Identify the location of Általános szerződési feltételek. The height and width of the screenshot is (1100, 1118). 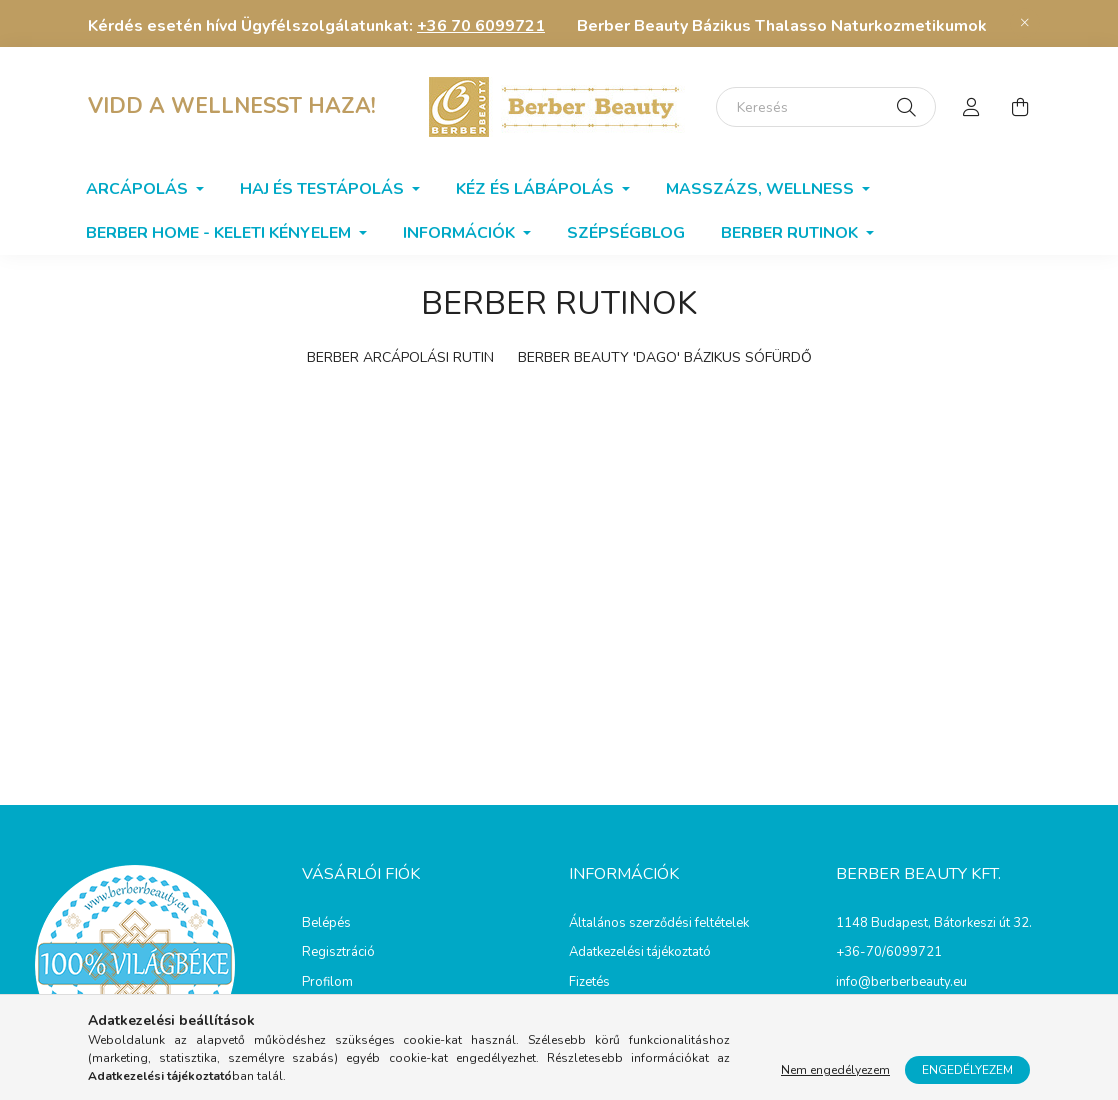
(659, 924).